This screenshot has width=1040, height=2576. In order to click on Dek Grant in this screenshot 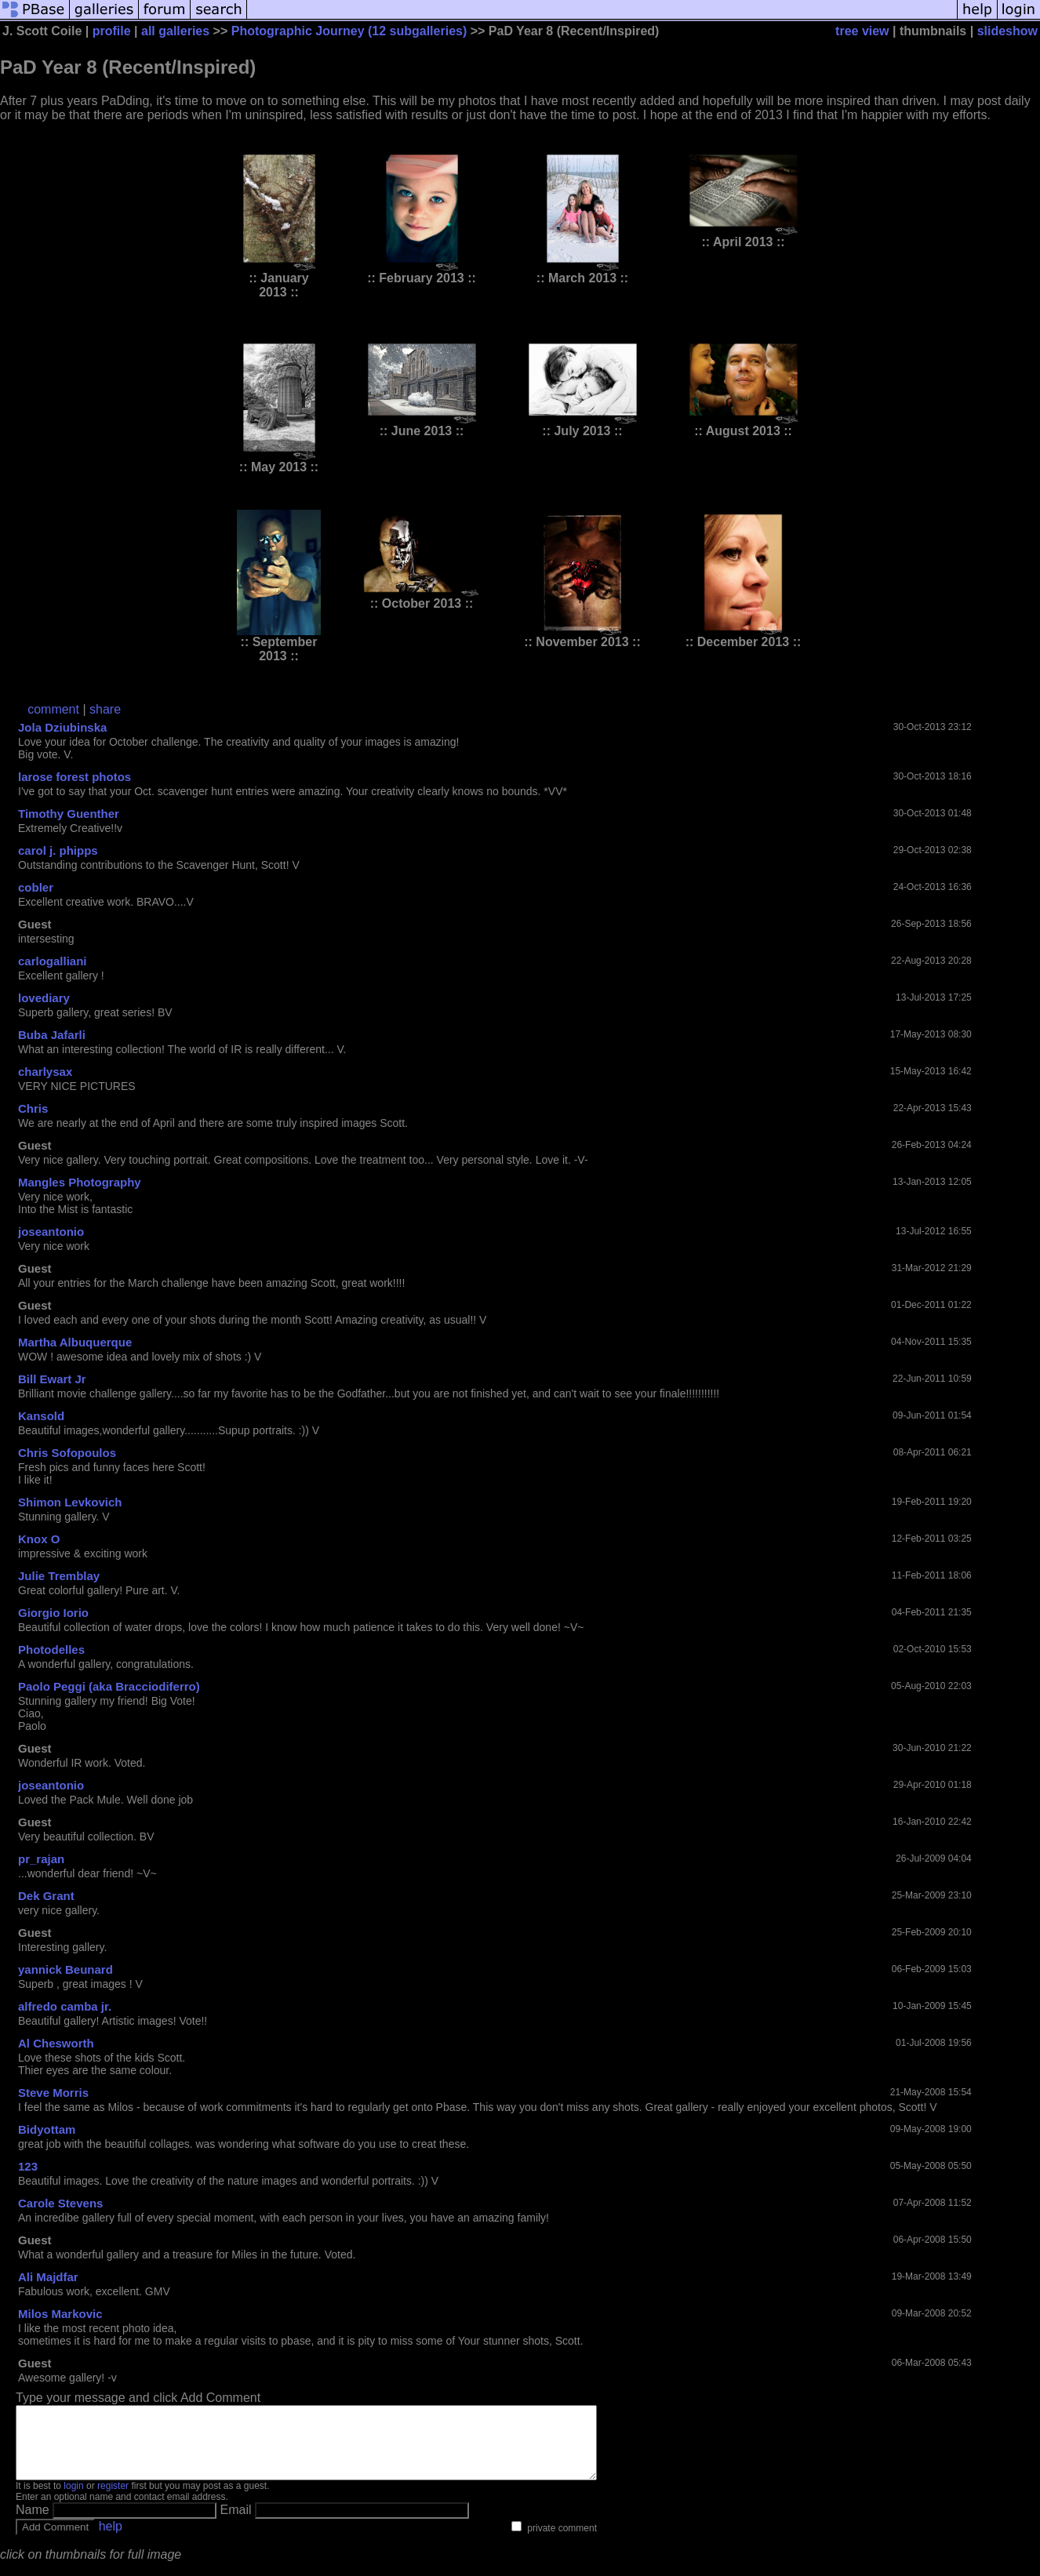, I will do `click(46, 1895)`.